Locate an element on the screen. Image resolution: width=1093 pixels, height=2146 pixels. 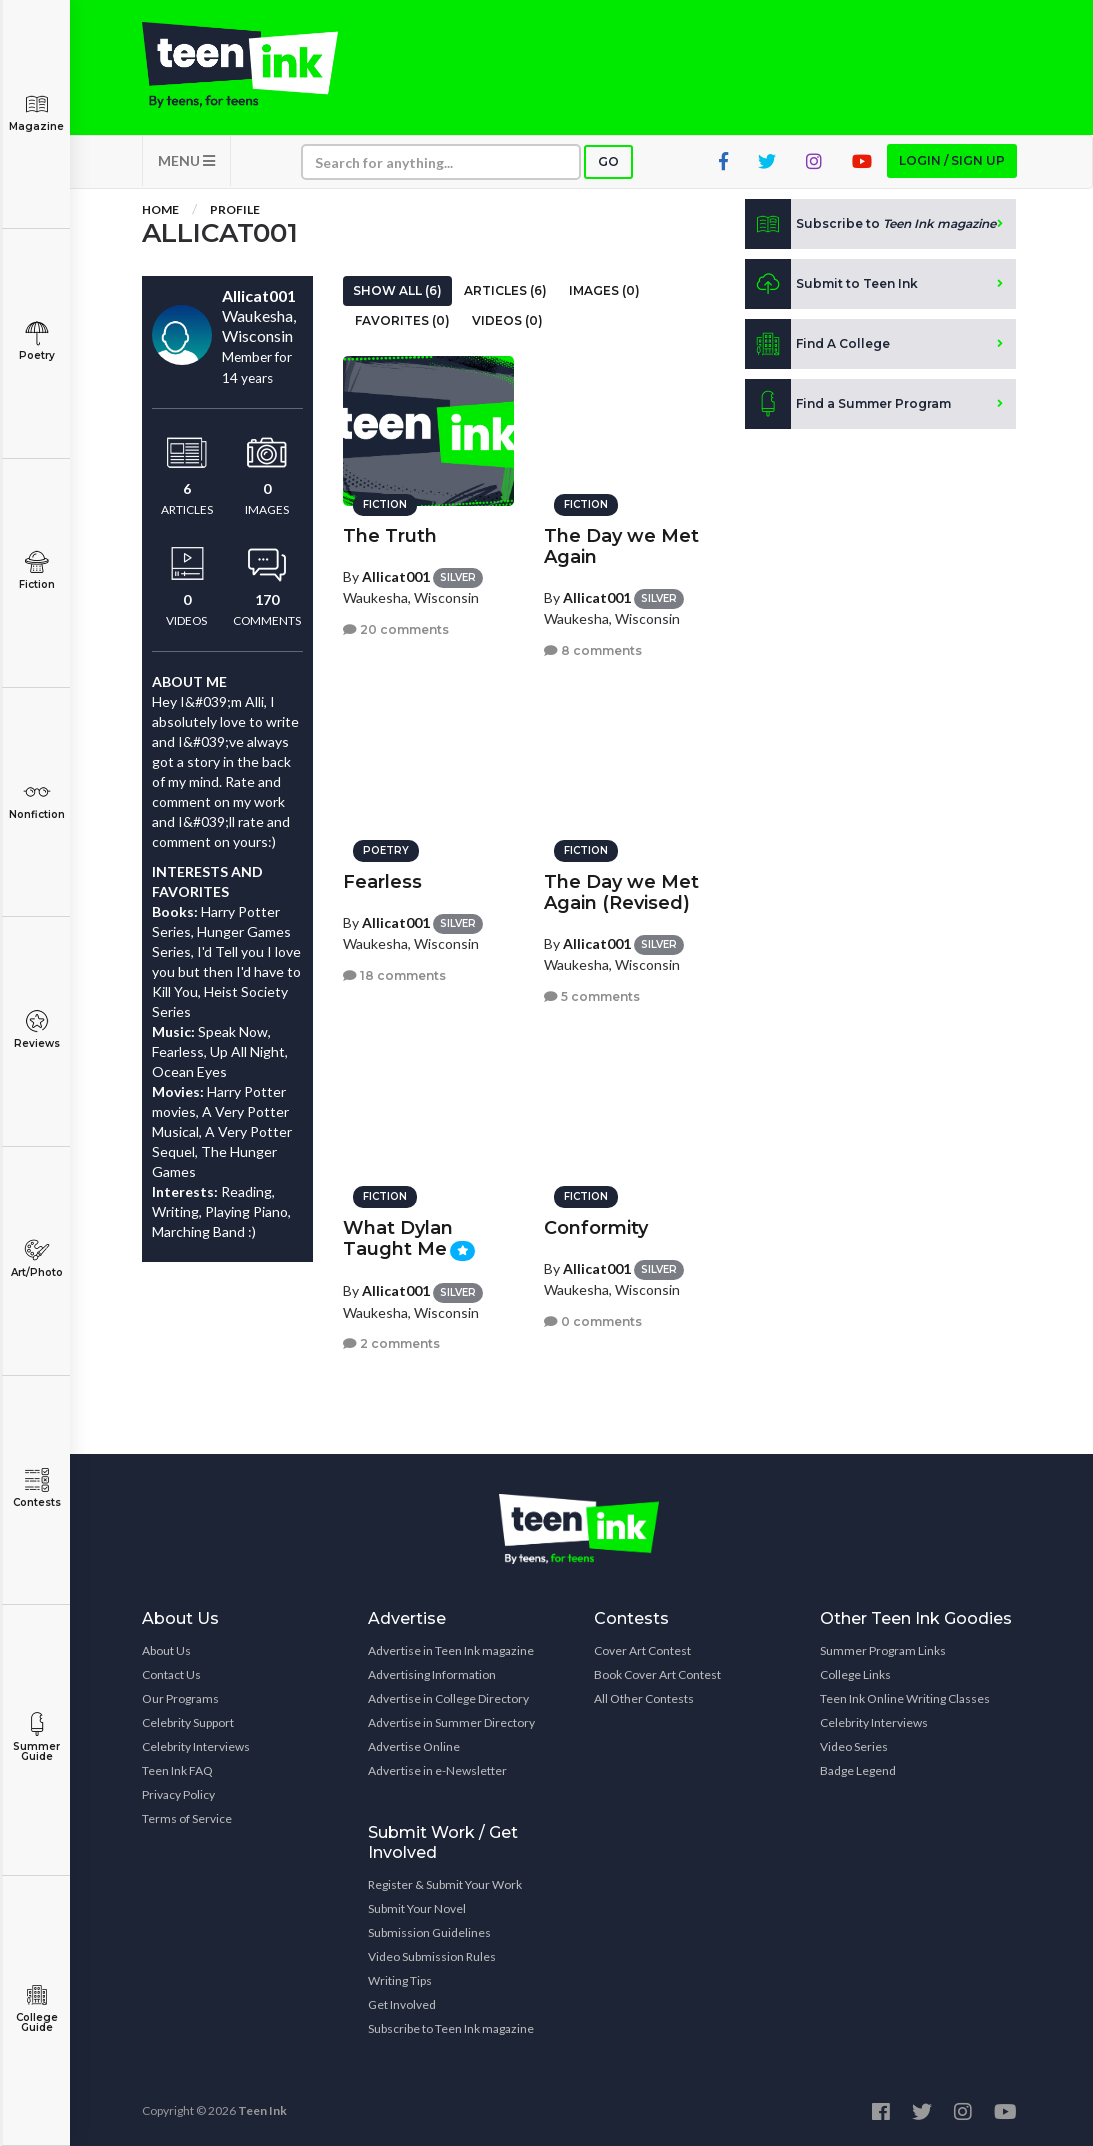
0 comments is located at coordinates (593, 1321).